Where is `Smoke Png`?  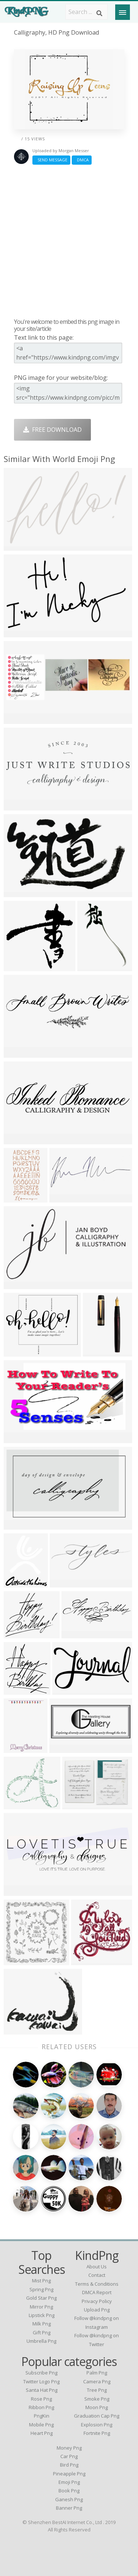 Smoke Png is located at coordinates (96, 2398).